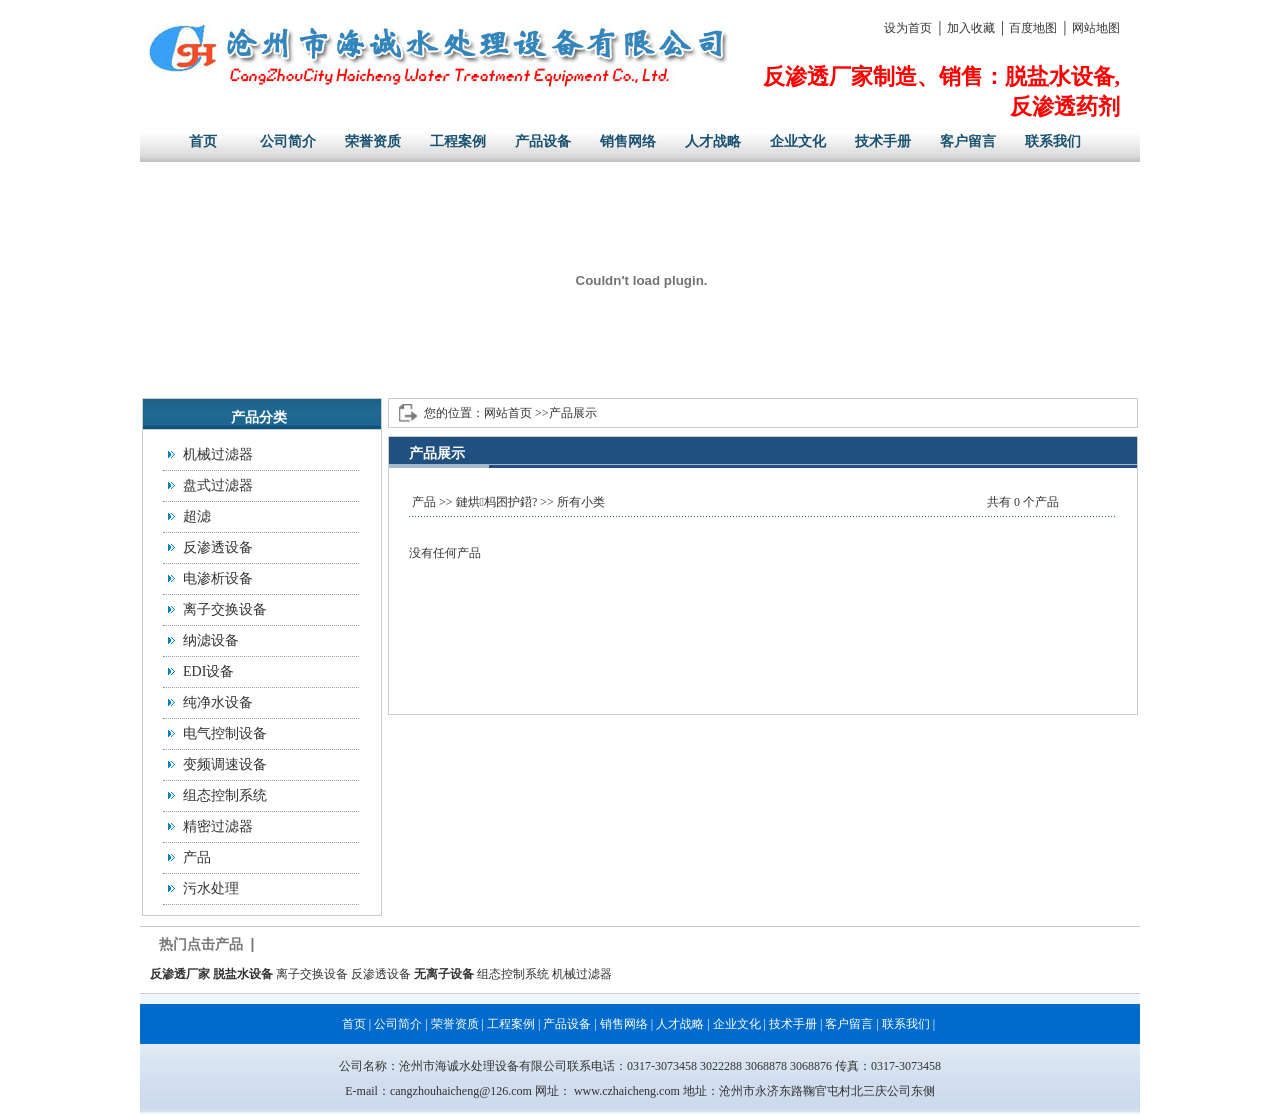 Image resolution: width=1280 pixels, height=1114 pixels. I want to click on 盘式过滤器, so click(218, 485).